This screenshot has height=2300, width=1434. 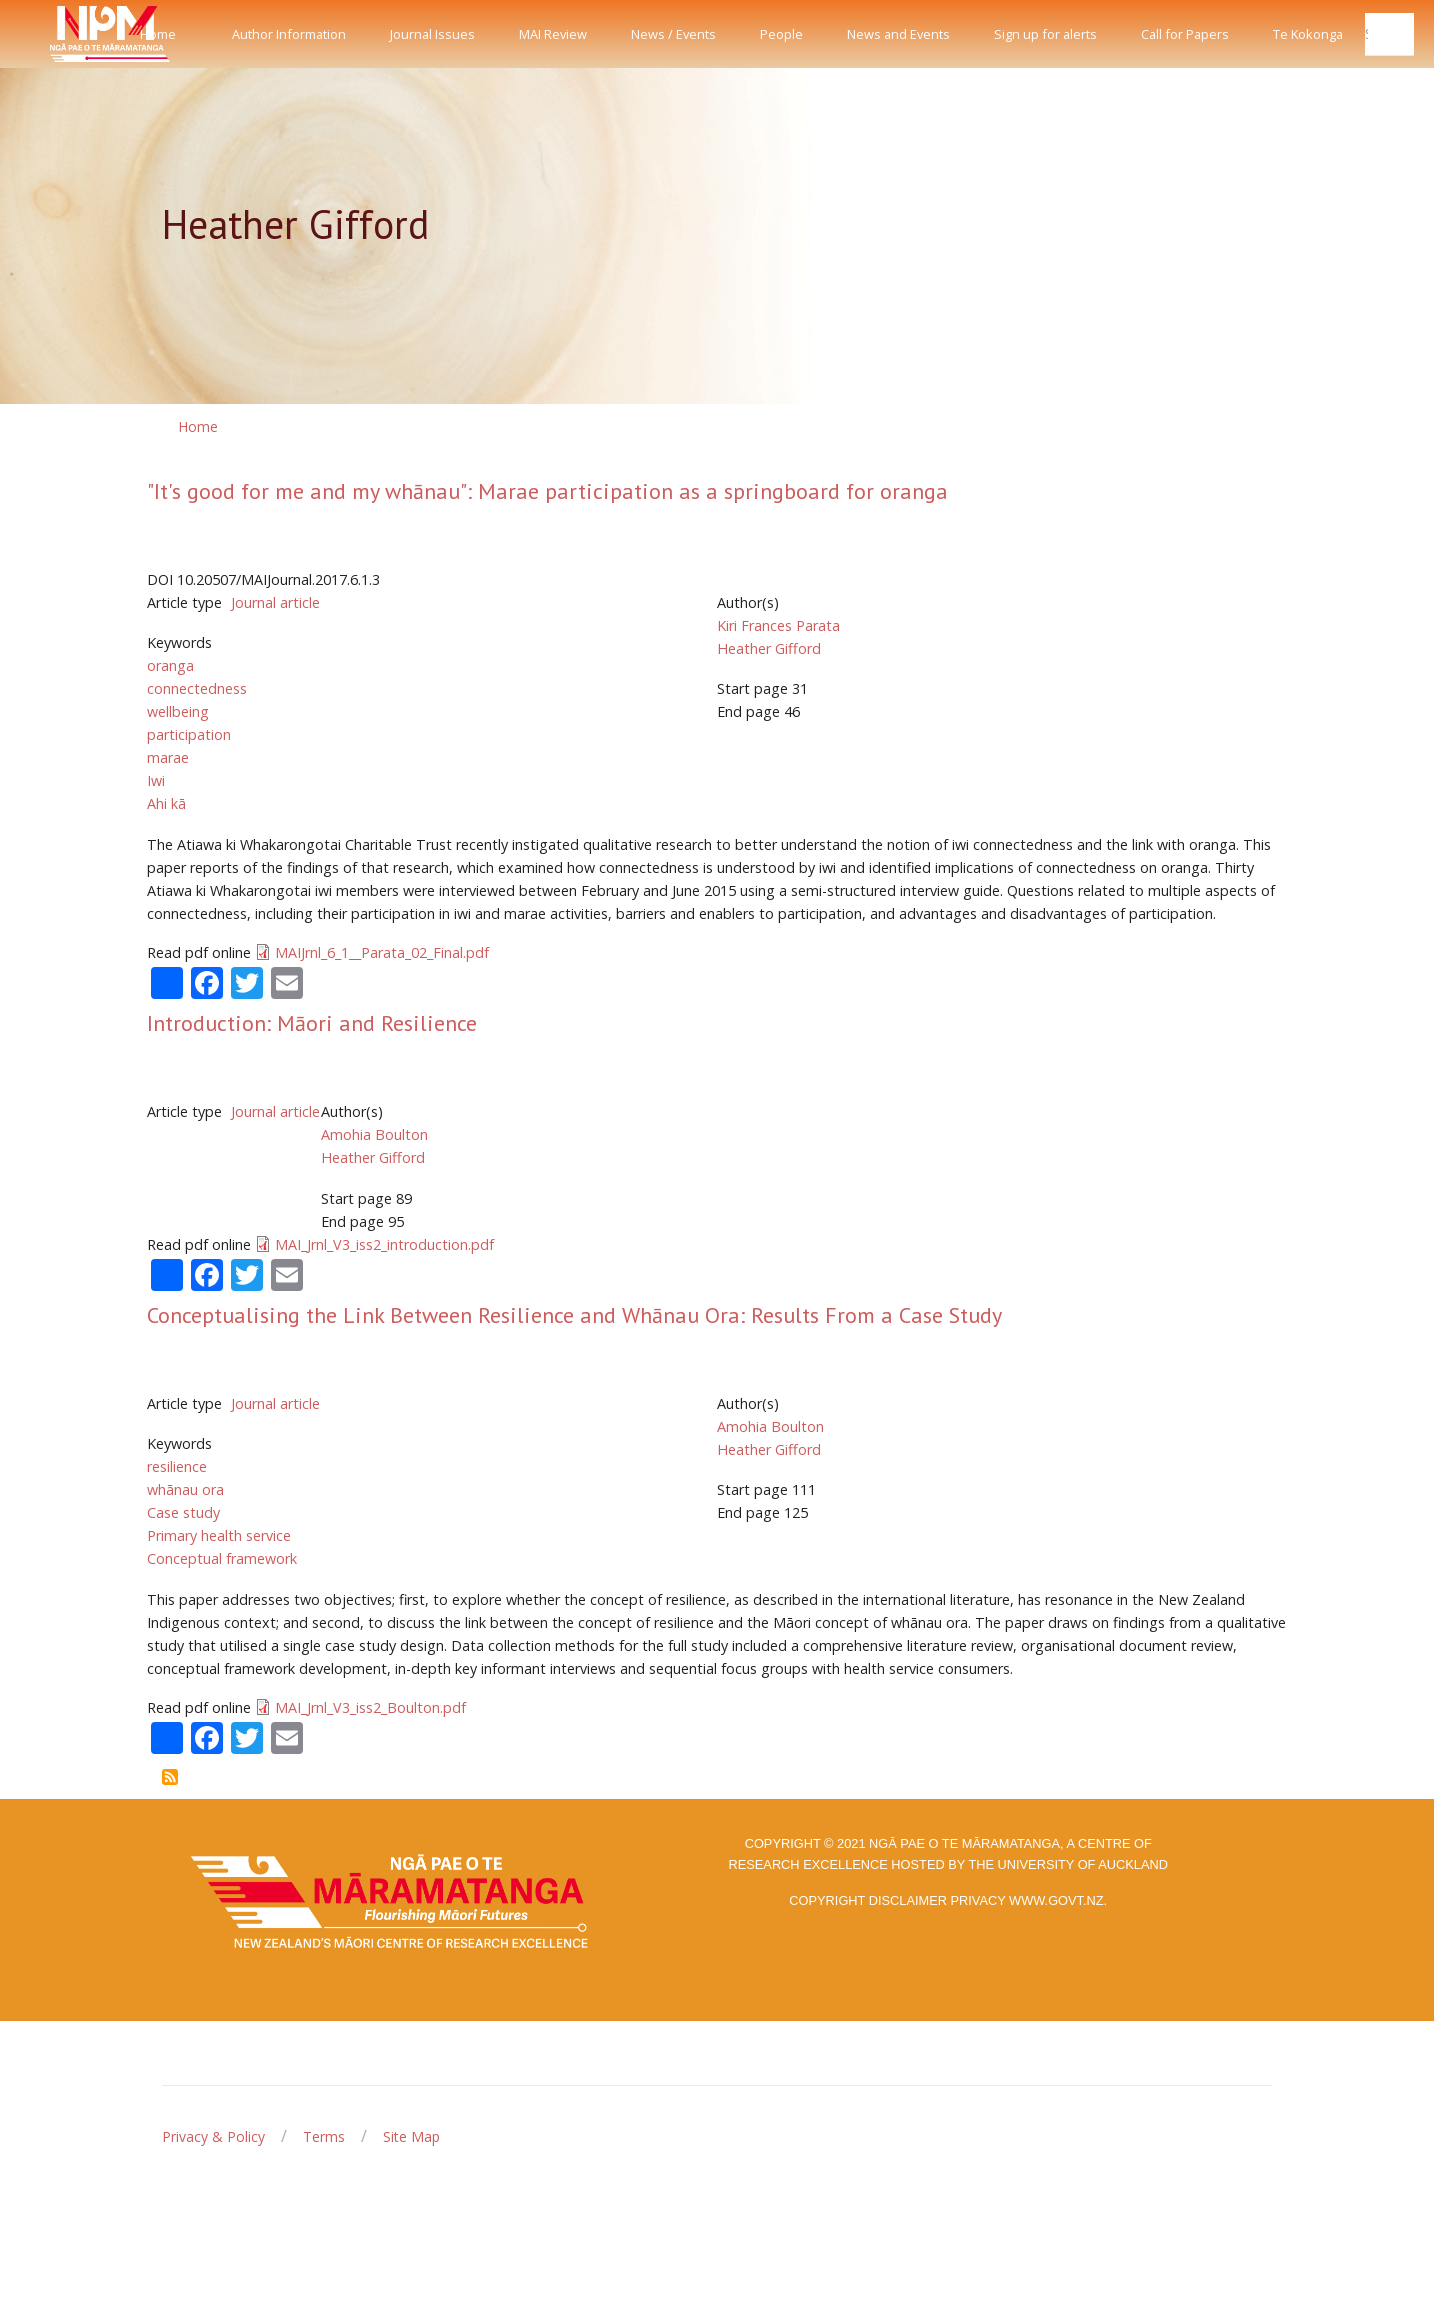 I want to click on Journal article, so click(x=275, y=602).